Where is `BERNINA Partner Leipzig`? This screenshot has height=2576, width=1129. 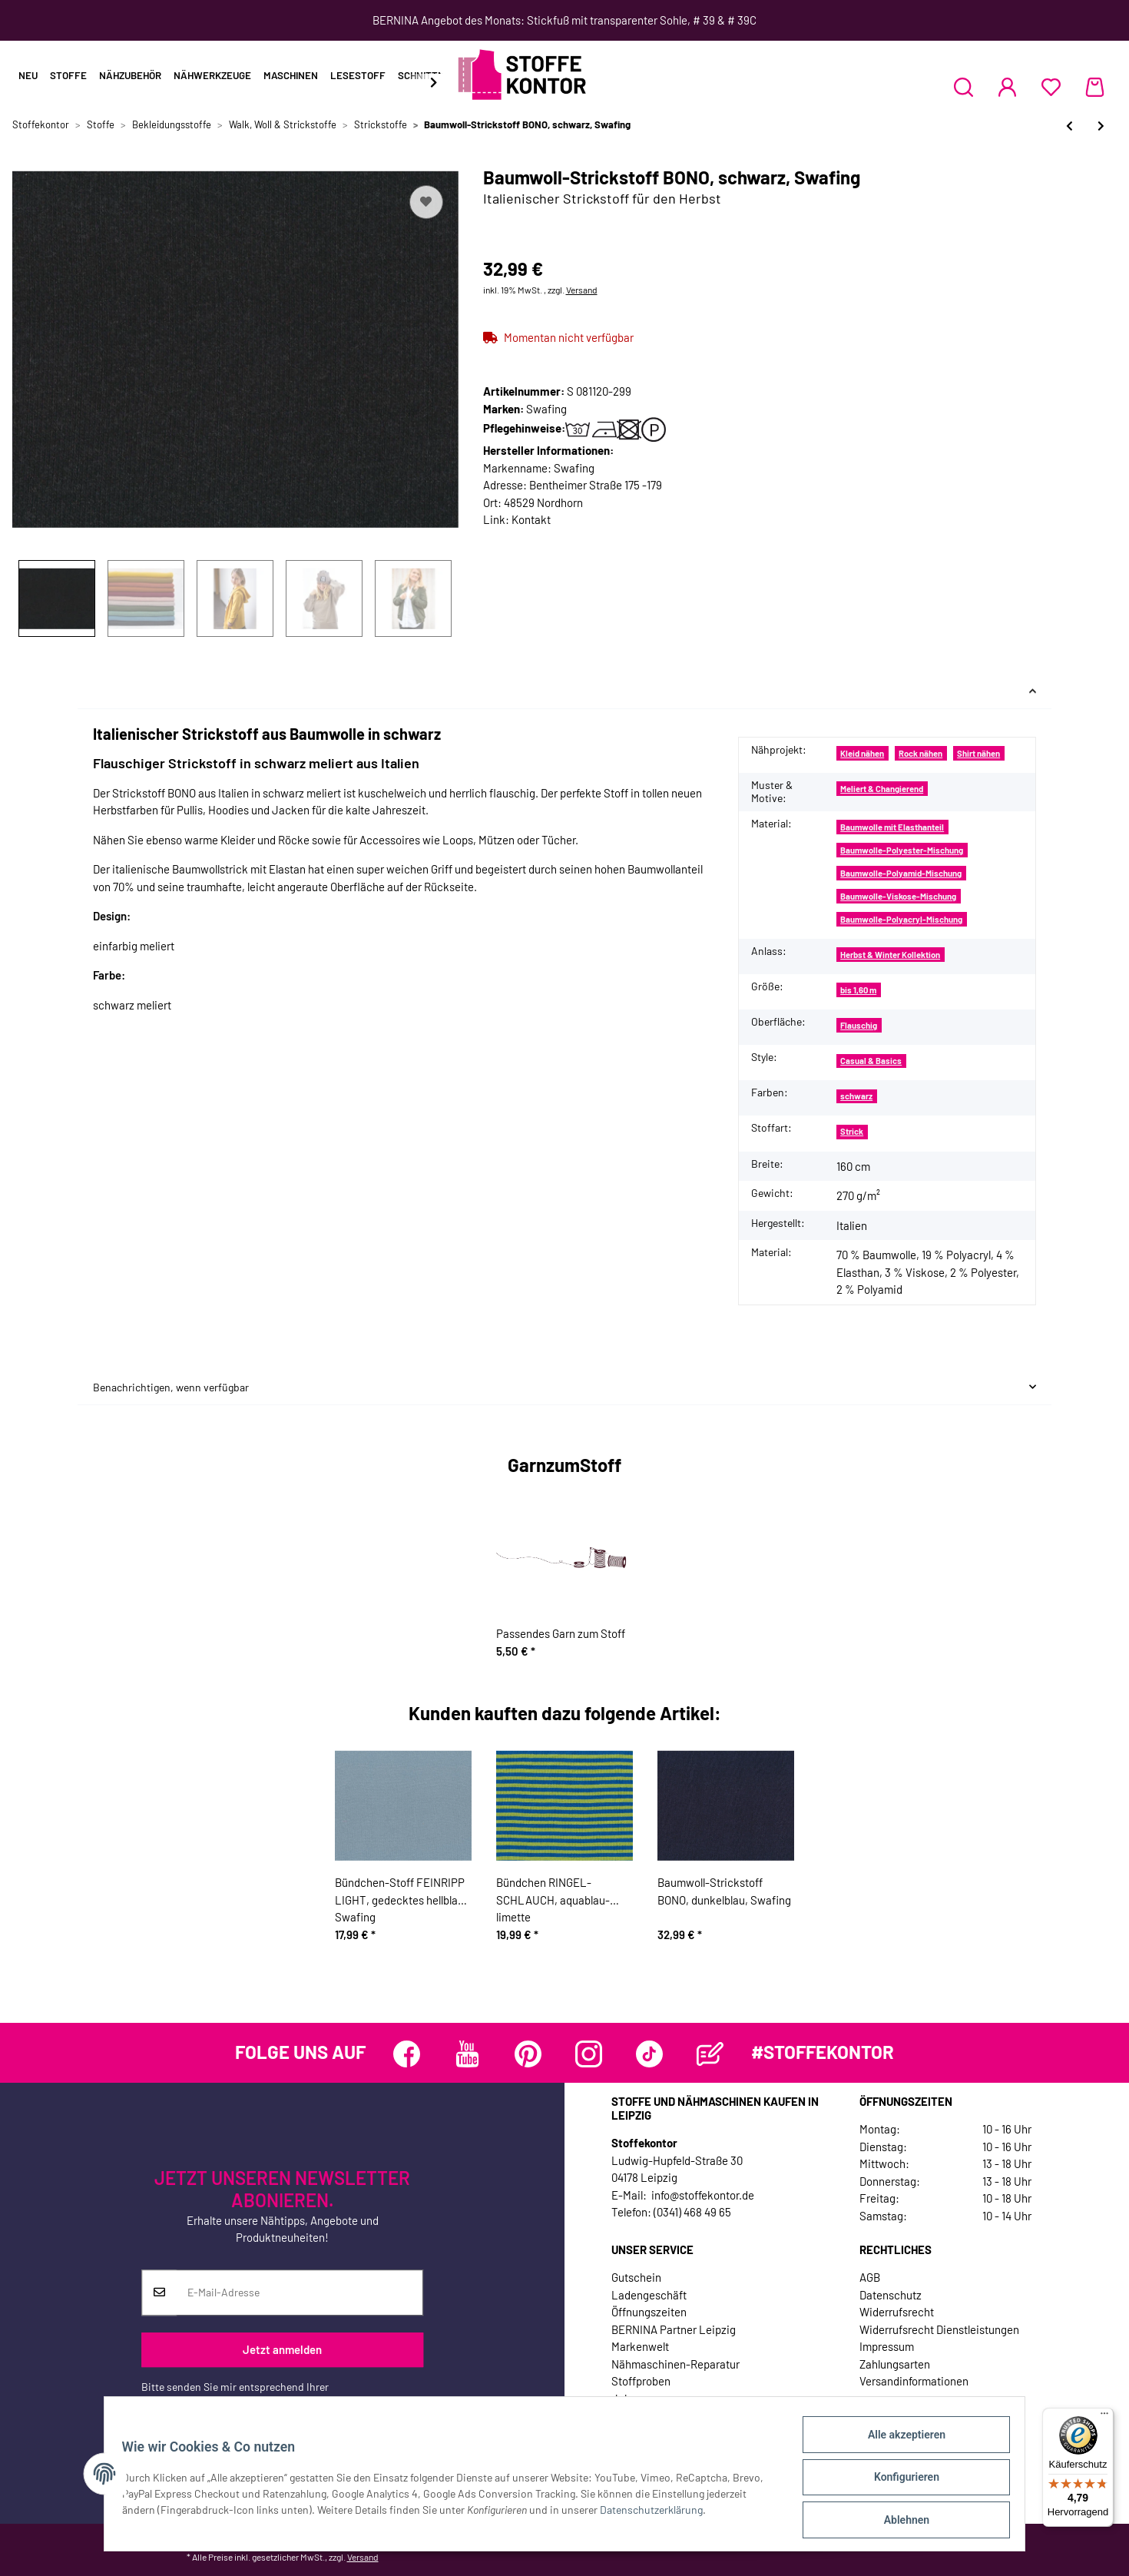 BERNINA Partner Leipzig is located at coordinates (673, 2329).